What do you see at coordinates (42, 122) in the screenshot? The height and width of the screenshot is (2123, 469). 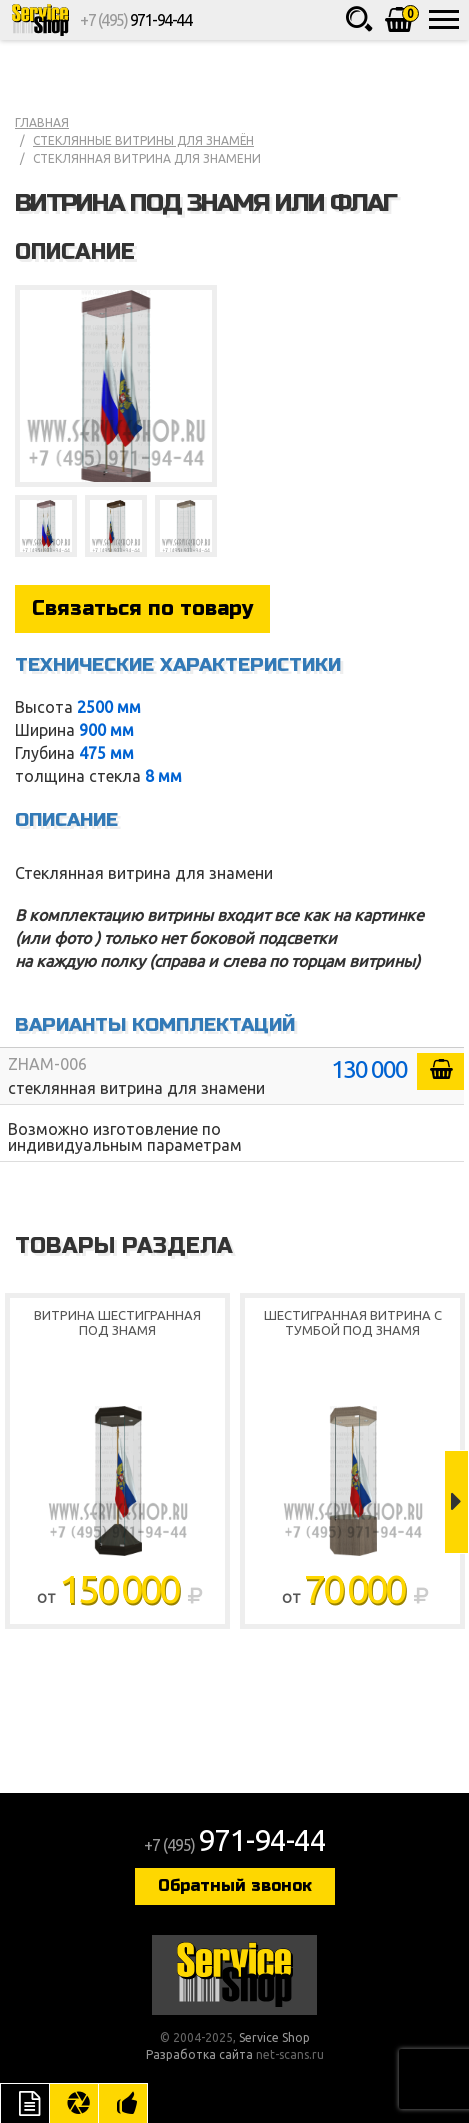 I see `Главная` at bounding box center [42, 122].